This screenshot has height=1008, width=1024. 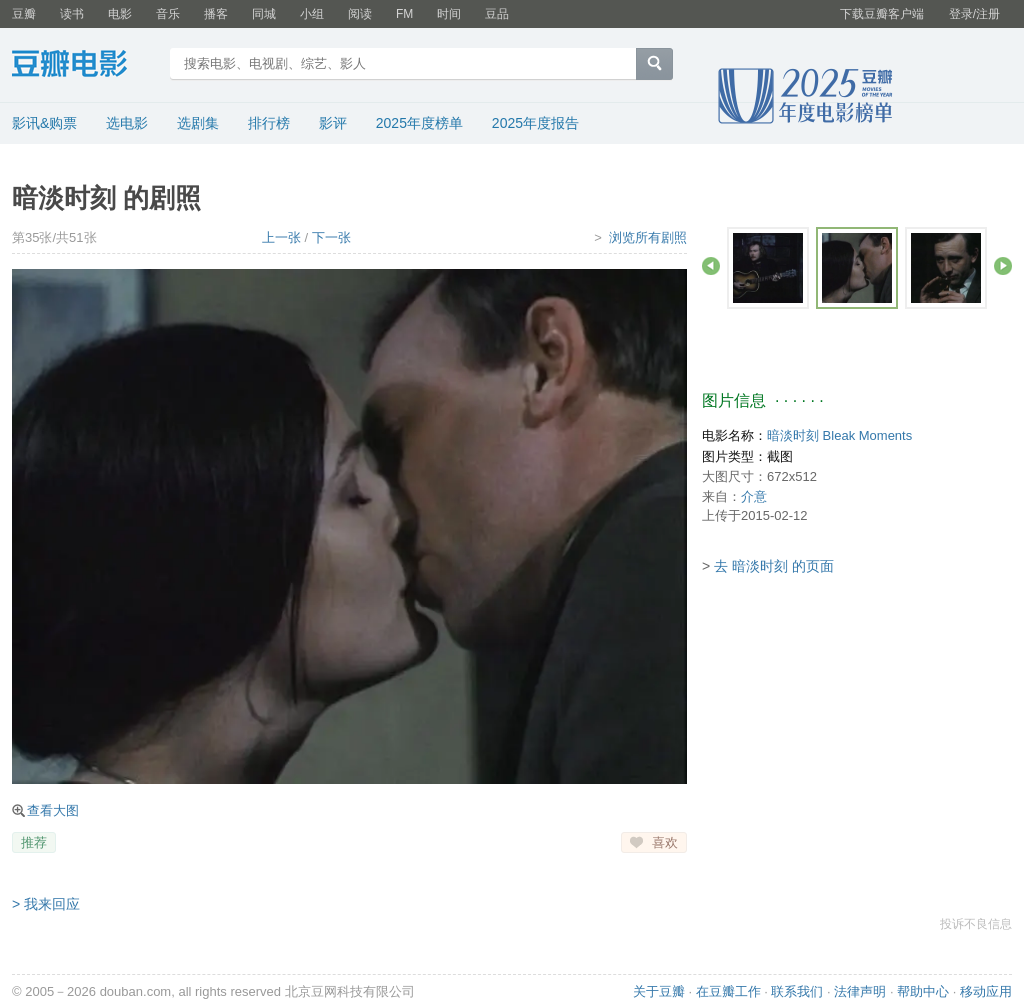 What do you see at coordinates (923, 991) in the screenshot?
I see `帮助中心` at bounding box center [923, 991].